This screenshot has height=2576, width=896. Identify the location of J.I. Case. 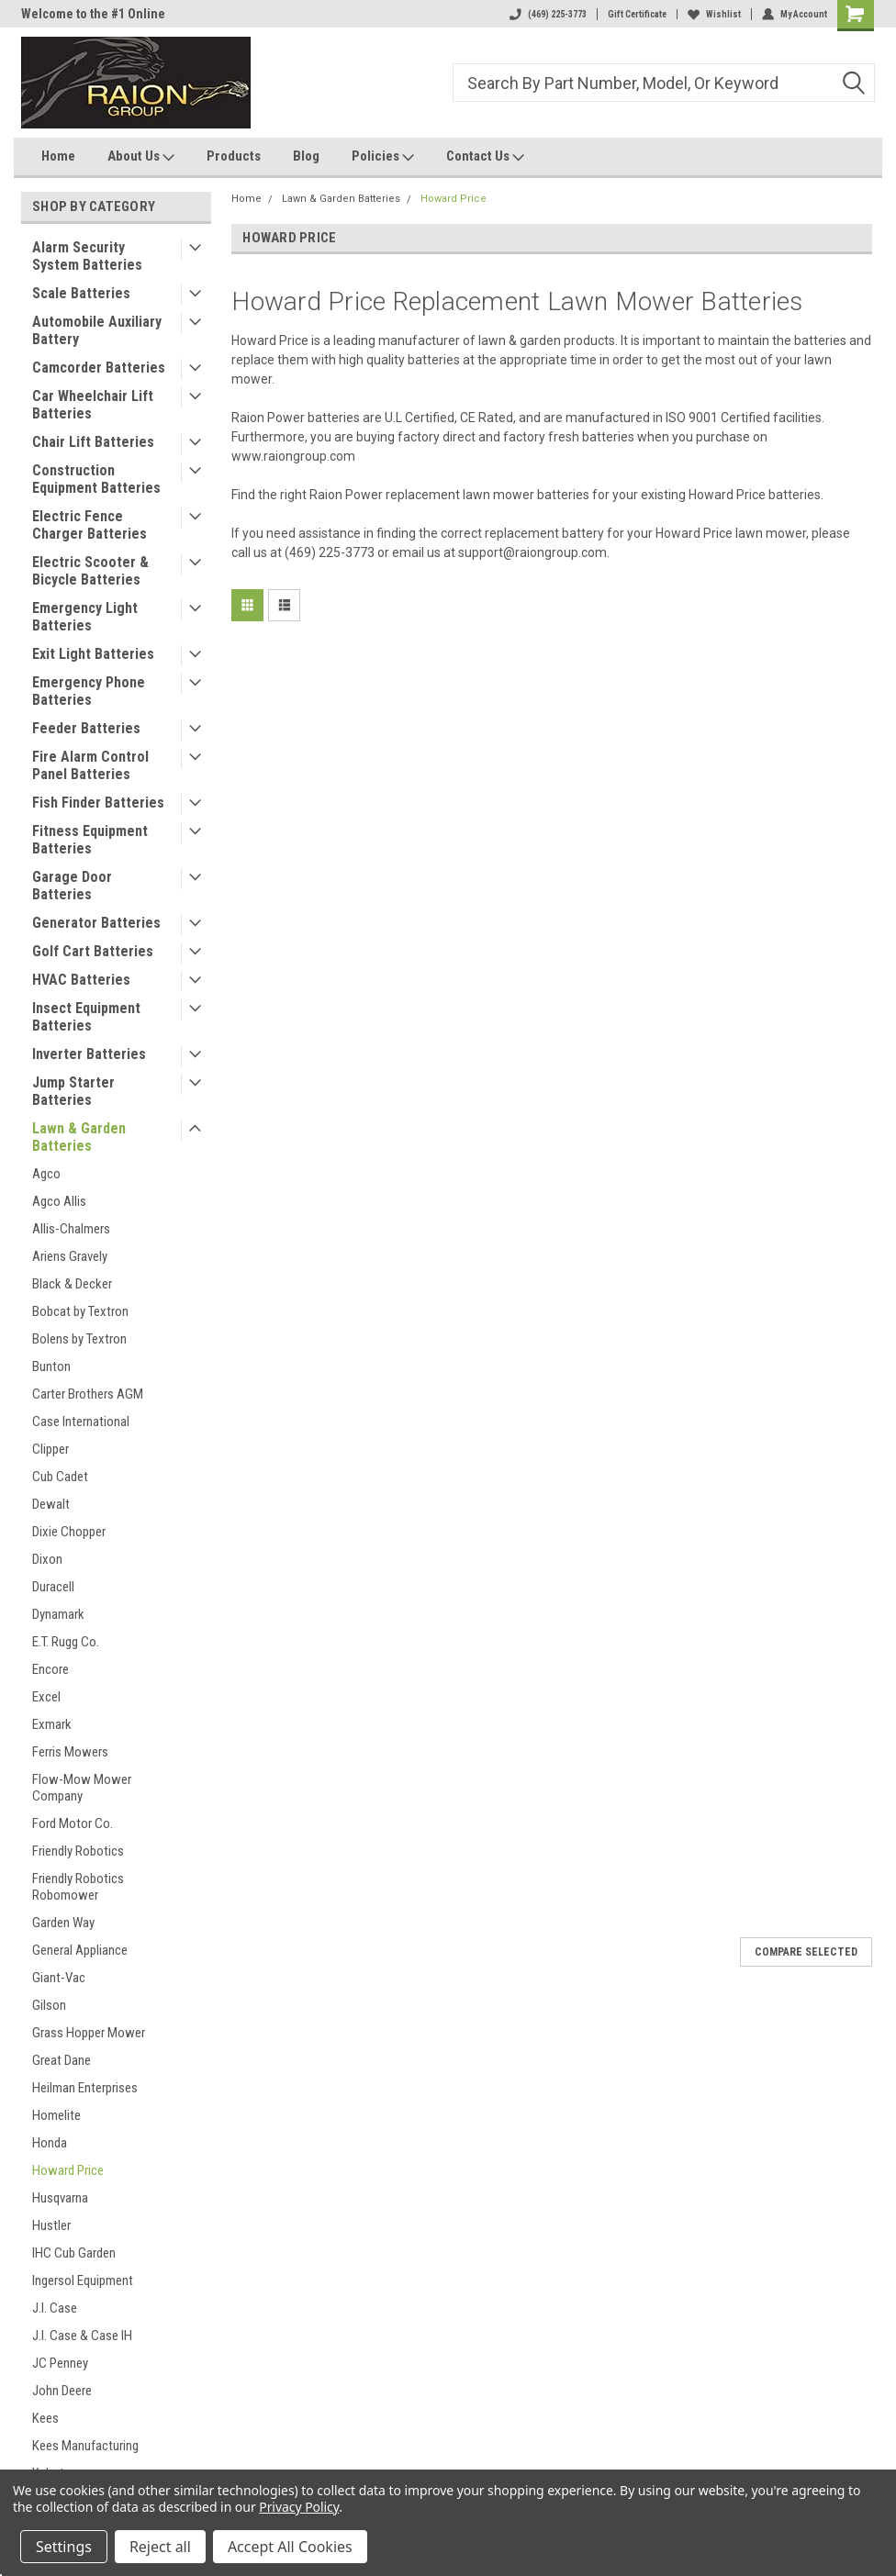
(54, 2308).